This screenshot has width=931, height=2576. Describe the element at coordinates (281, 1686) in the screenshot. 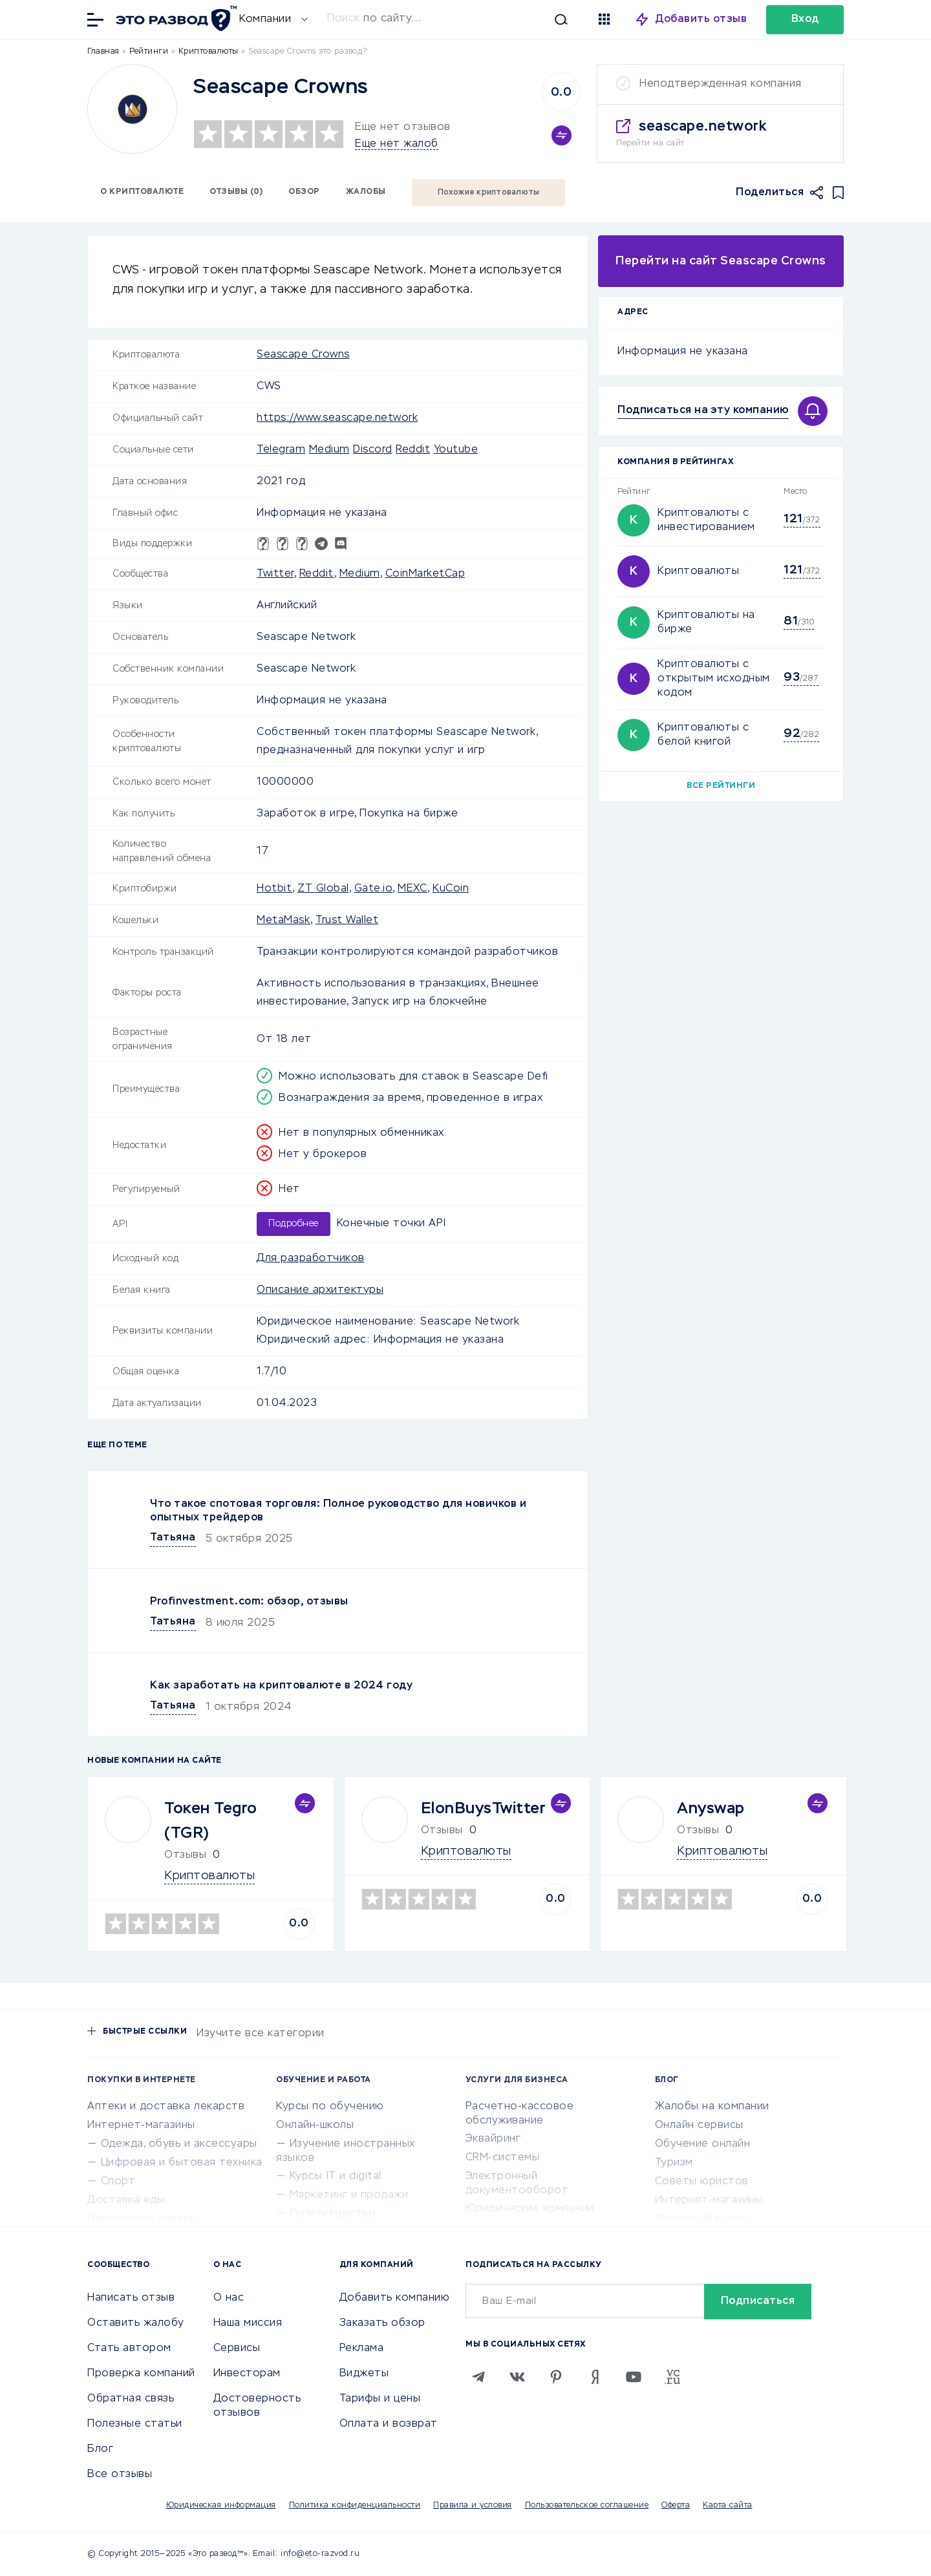

I see `Как заработать на криптовалюте в 2024 году` at that location.